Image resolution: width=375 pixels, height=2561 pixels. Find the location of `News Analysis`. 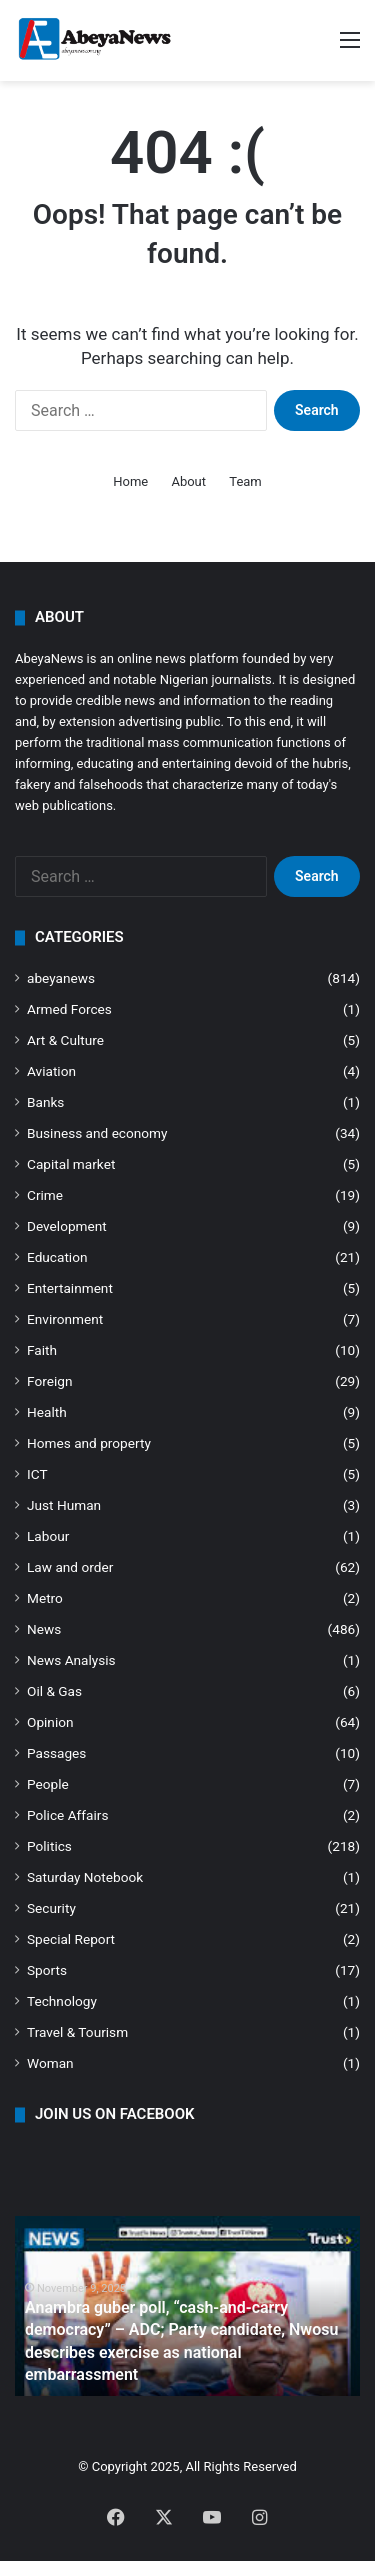

News Analysis is located at coordinates (71, 1660).